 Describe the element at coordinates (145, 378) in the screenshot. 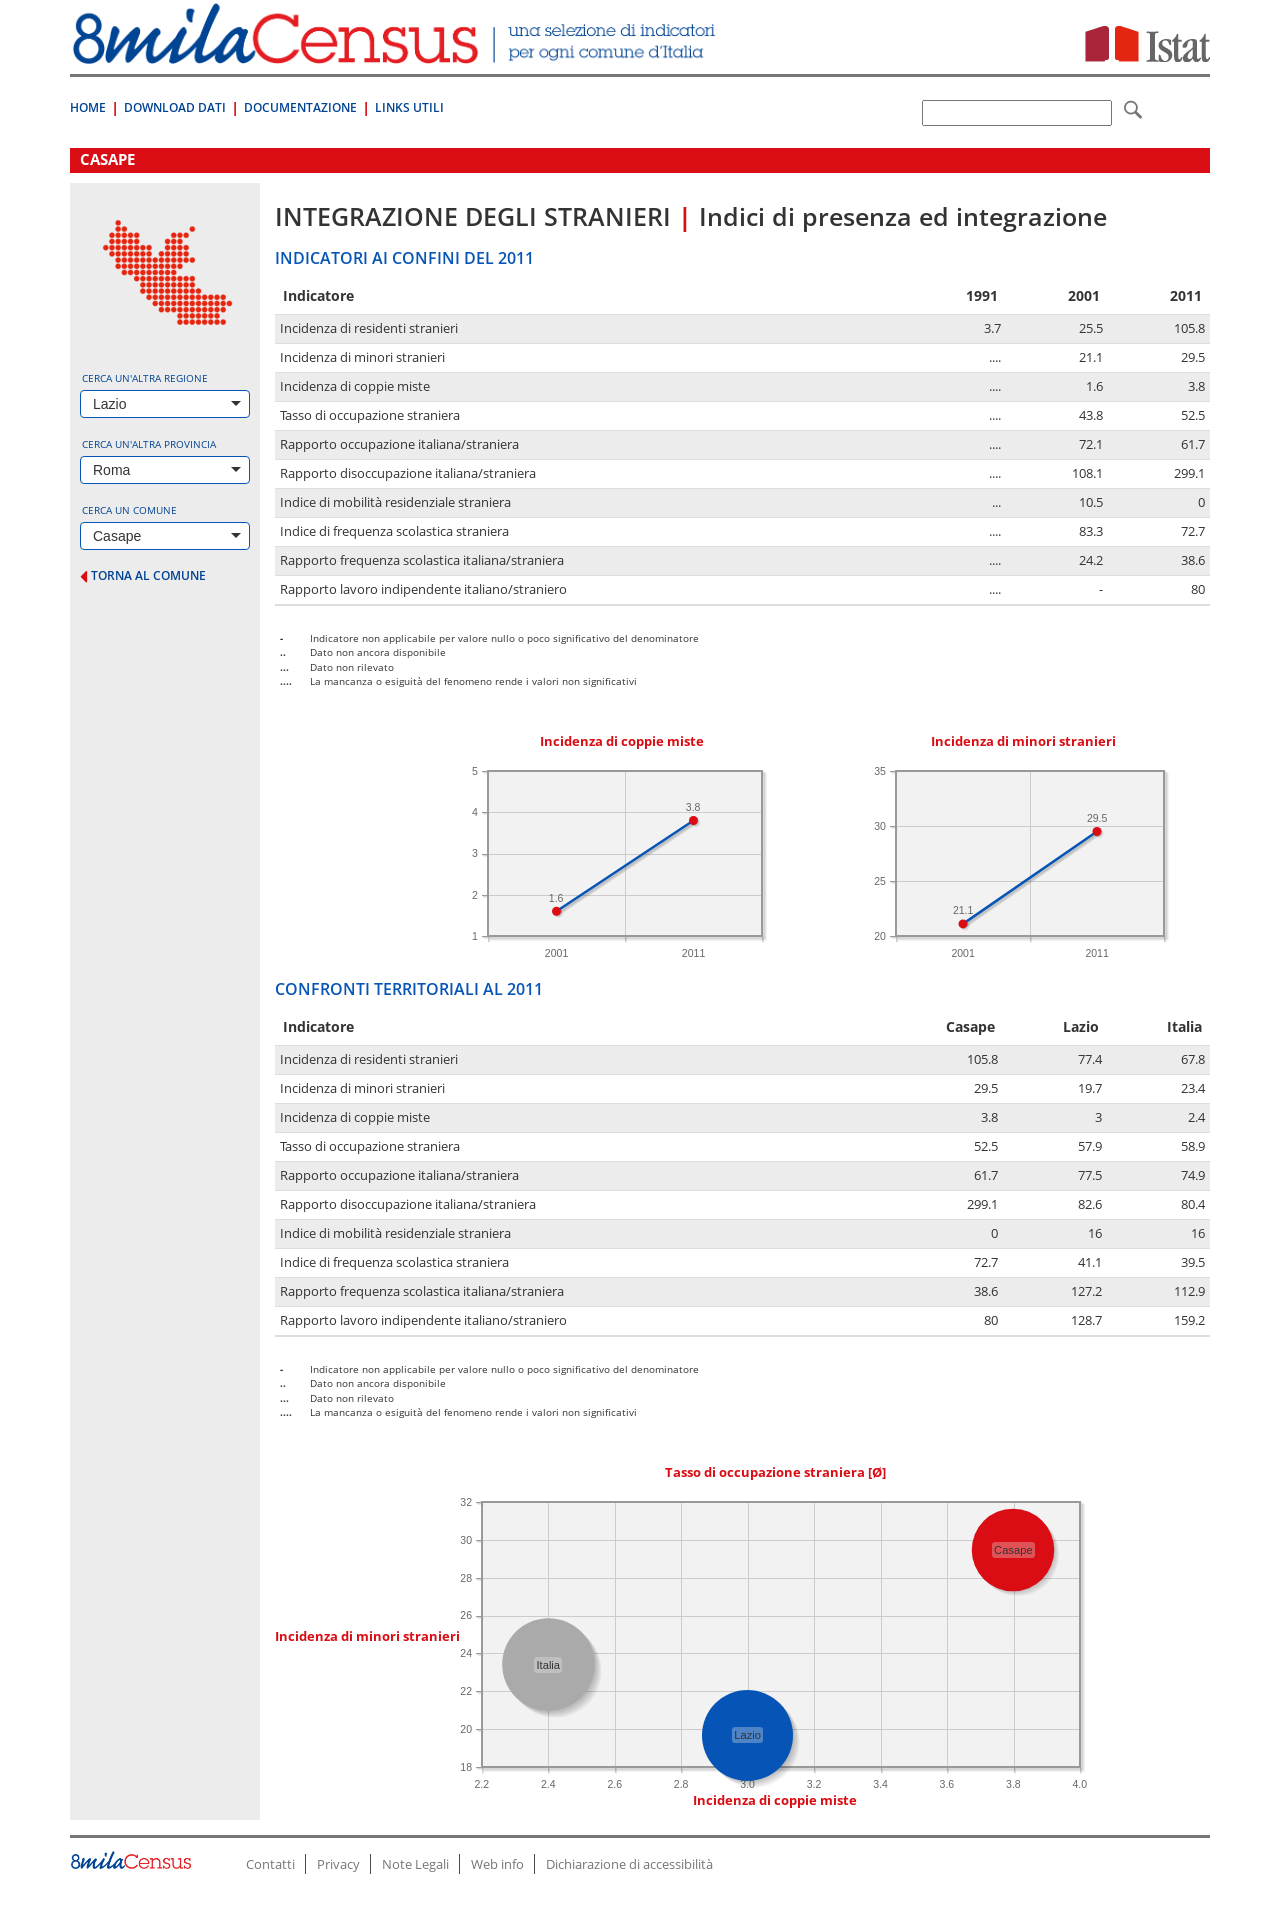

I see `Cerca un'altra regione` at that location.